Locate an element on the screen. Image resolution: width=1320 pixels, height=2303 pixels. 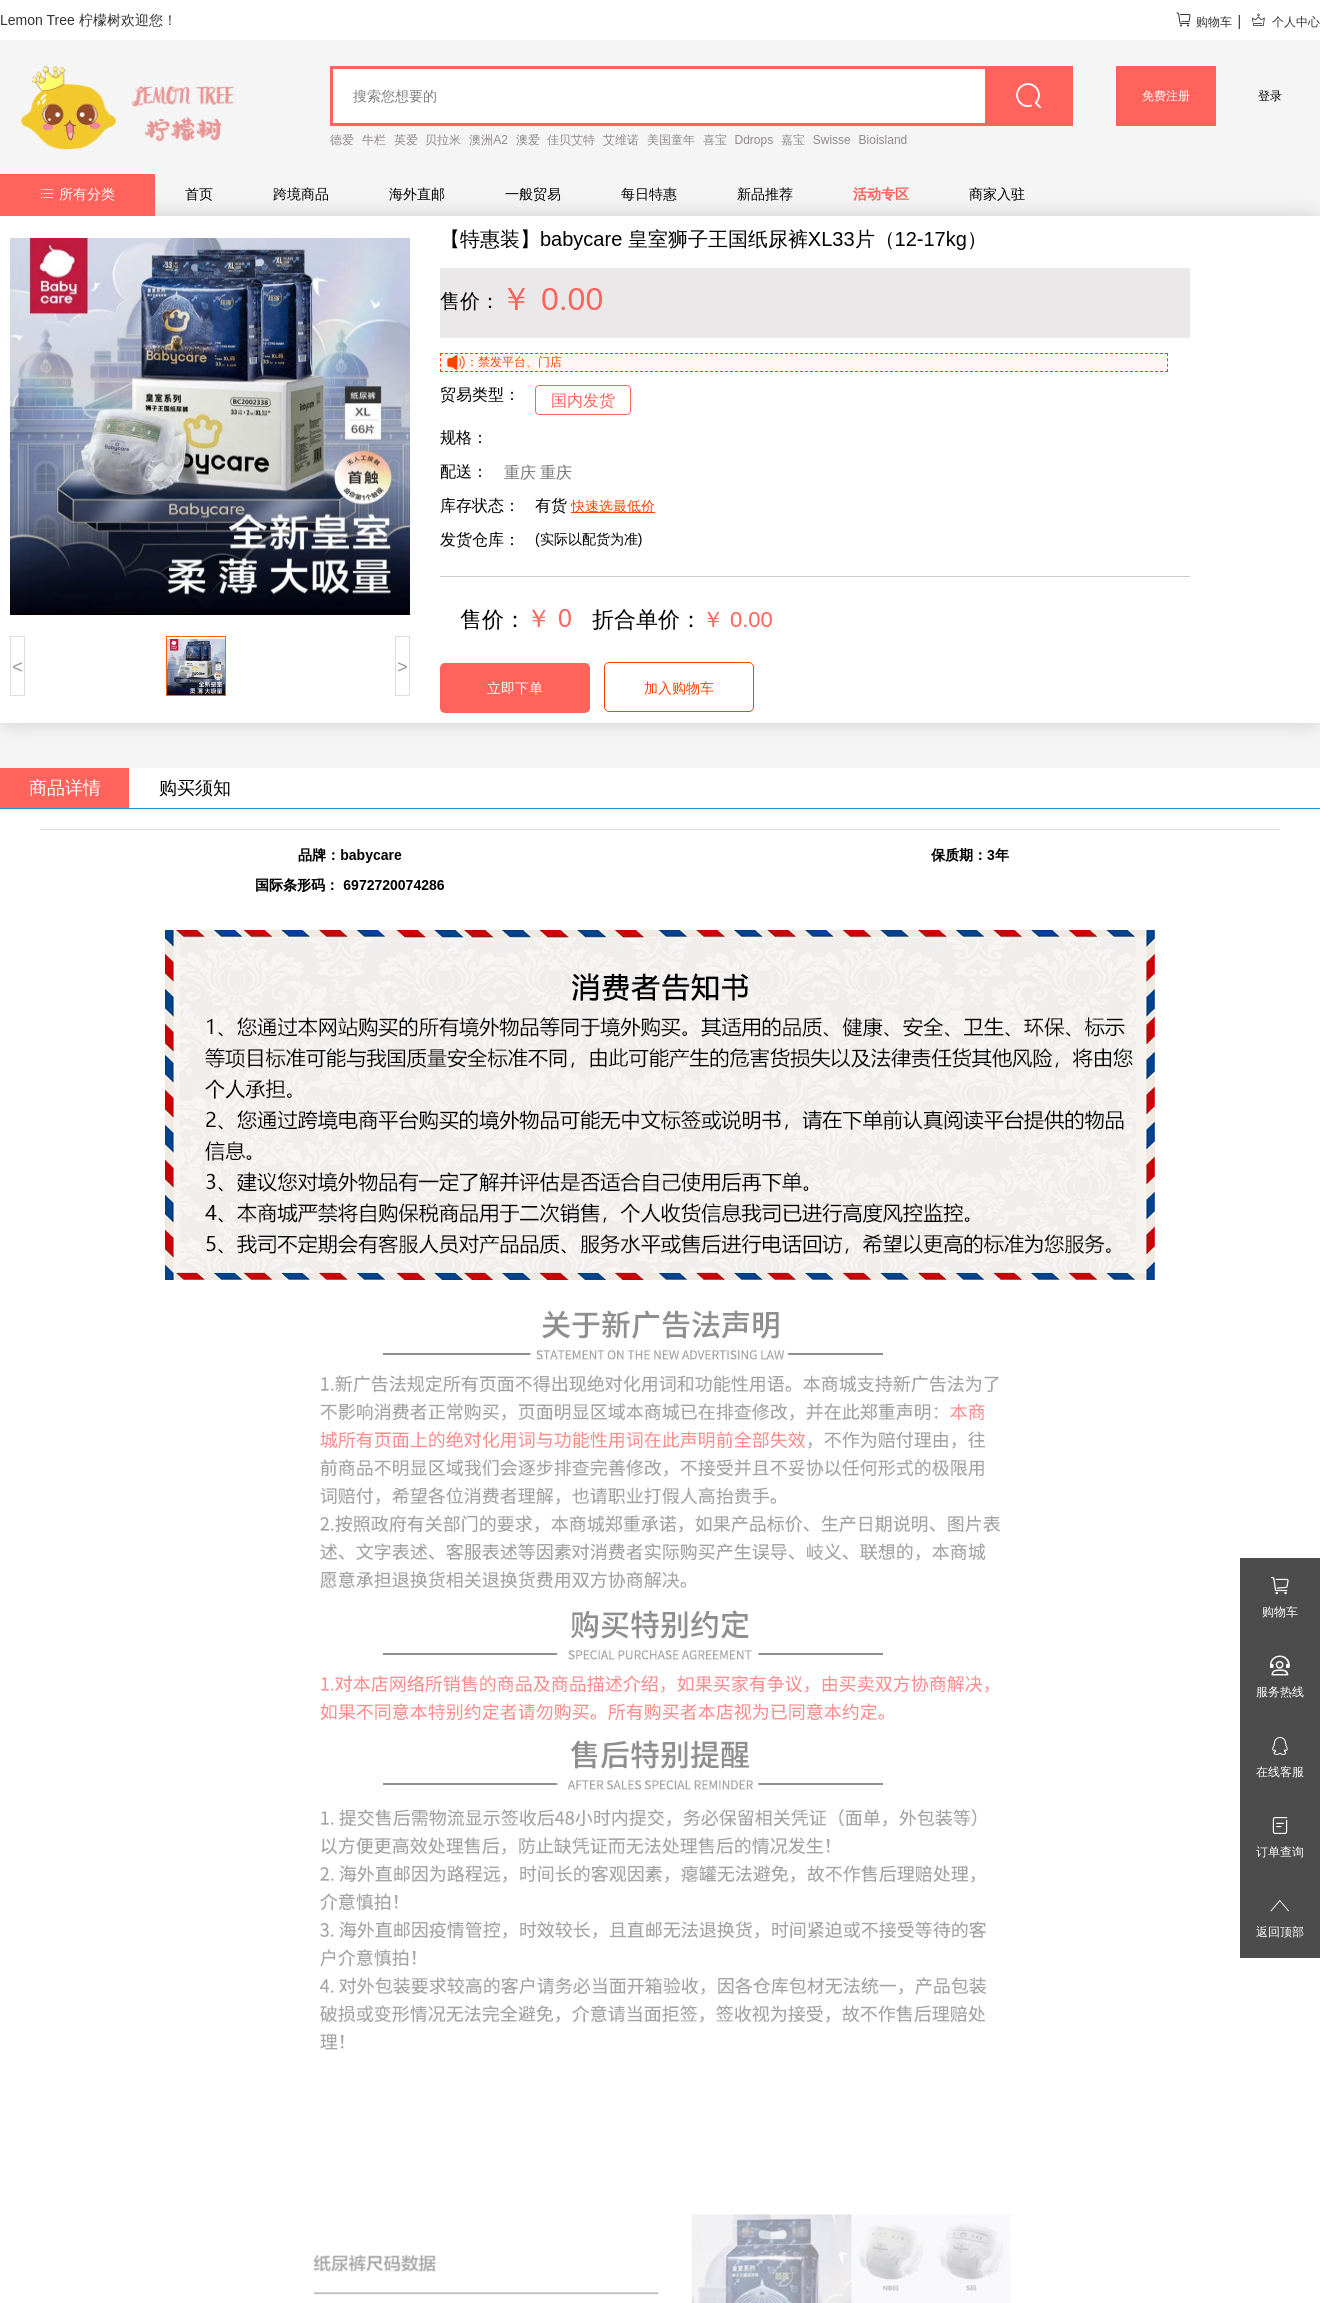
快速选最低价 is located at coordinates (613, 506).